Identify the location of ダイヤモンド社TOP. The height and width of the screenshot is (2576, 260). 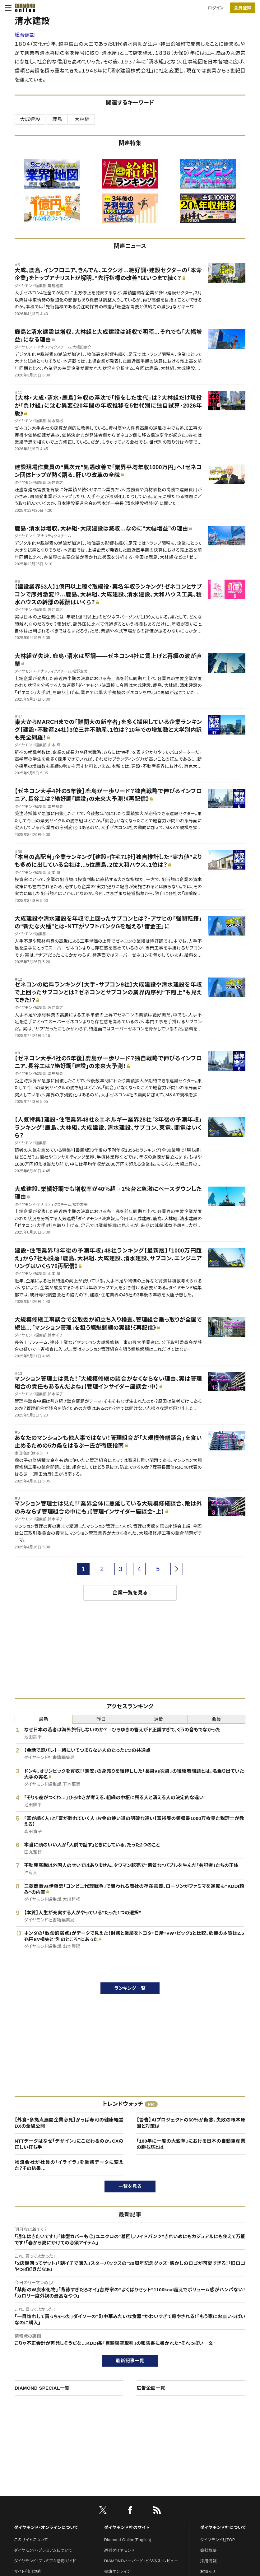
(217, 2539).